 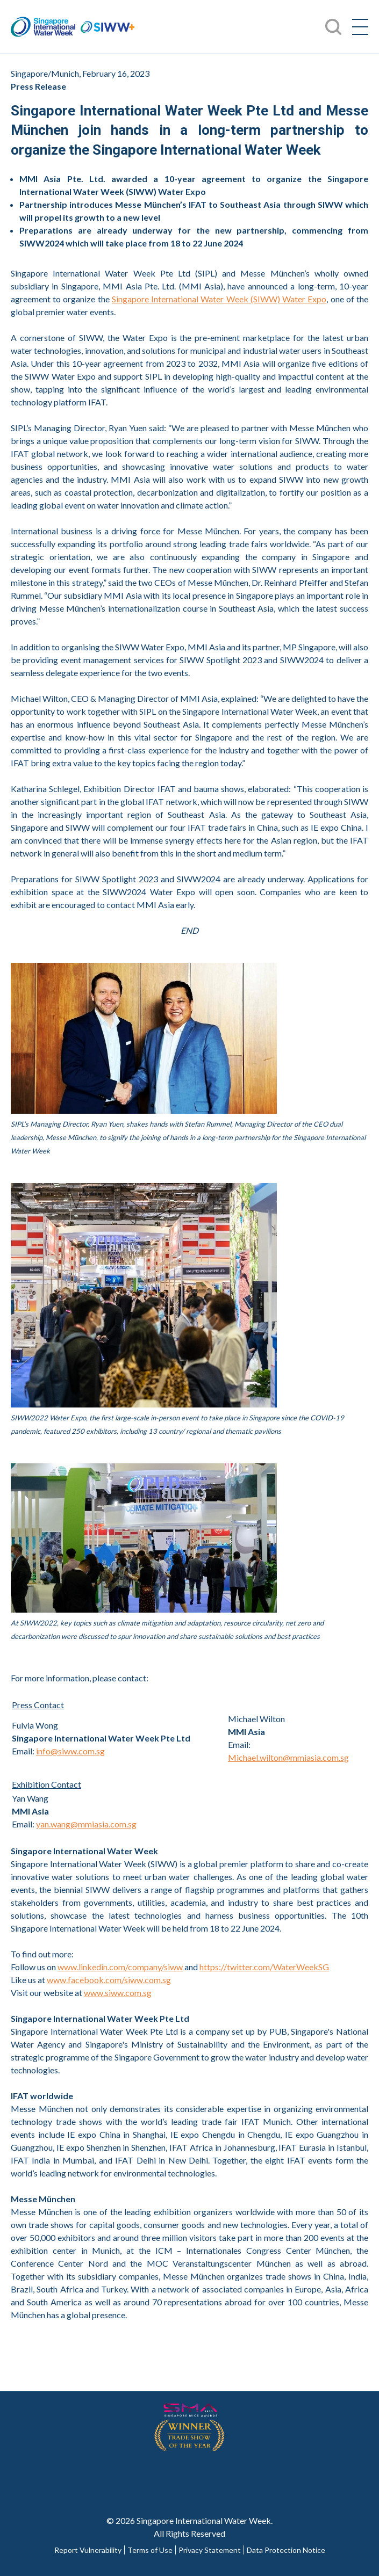 I want to click on Twitter, so click(x=167, y=2477).